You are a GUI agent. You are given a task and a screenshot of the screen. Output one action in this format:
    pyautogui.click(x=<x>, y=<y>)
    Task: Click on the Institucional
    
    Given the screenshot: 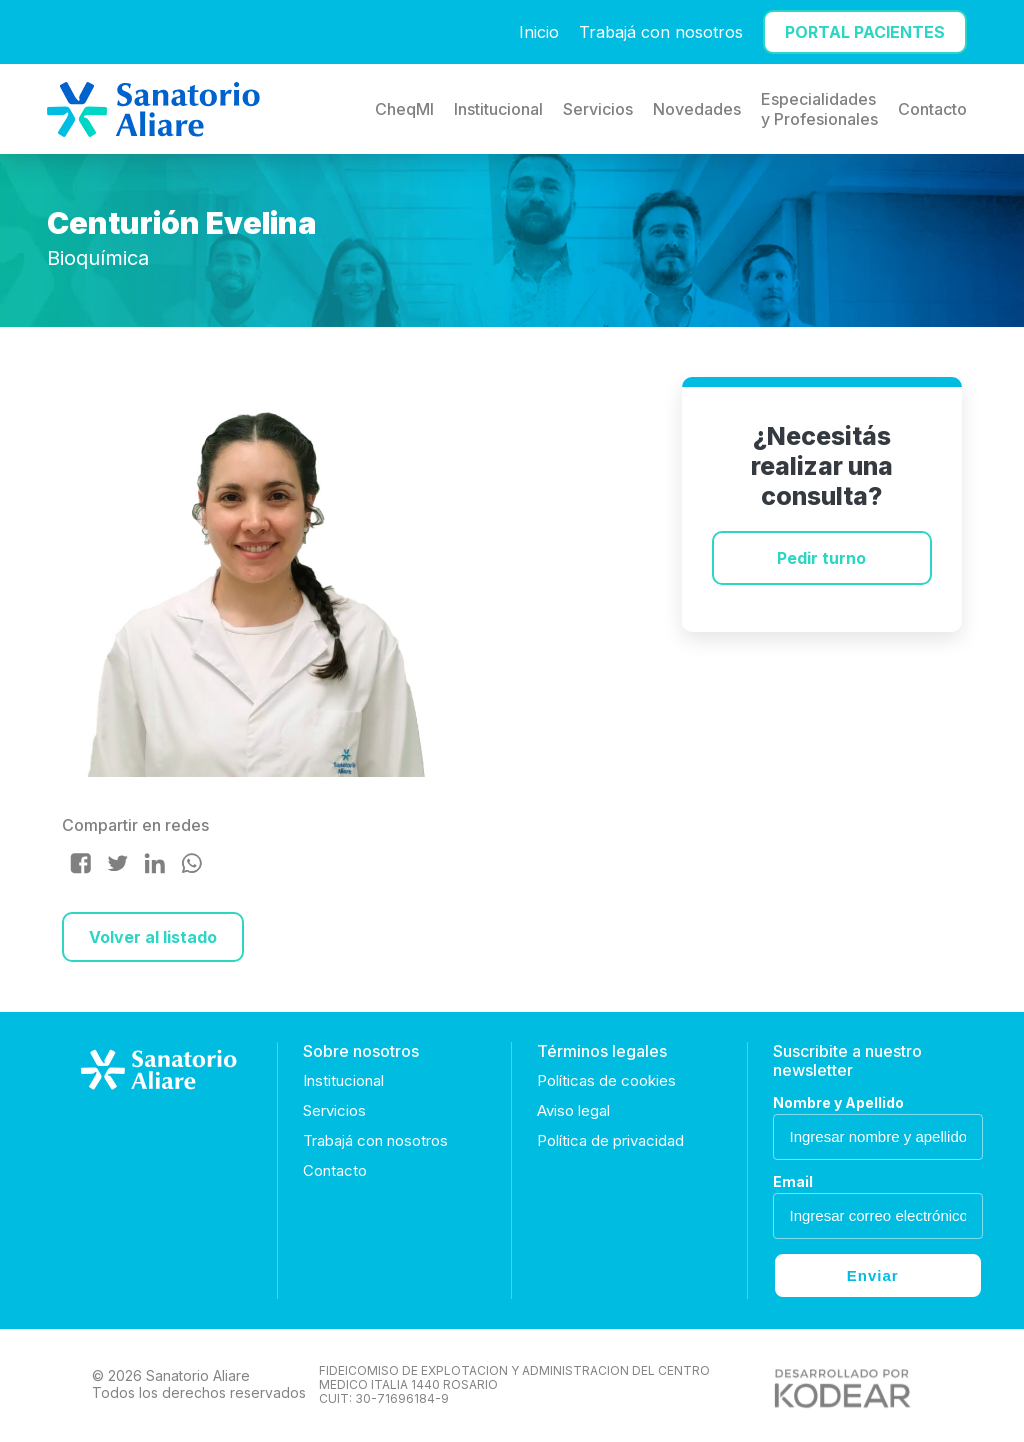 What is the action you would take?
    pyautogui.click(x=498, y=109)
    